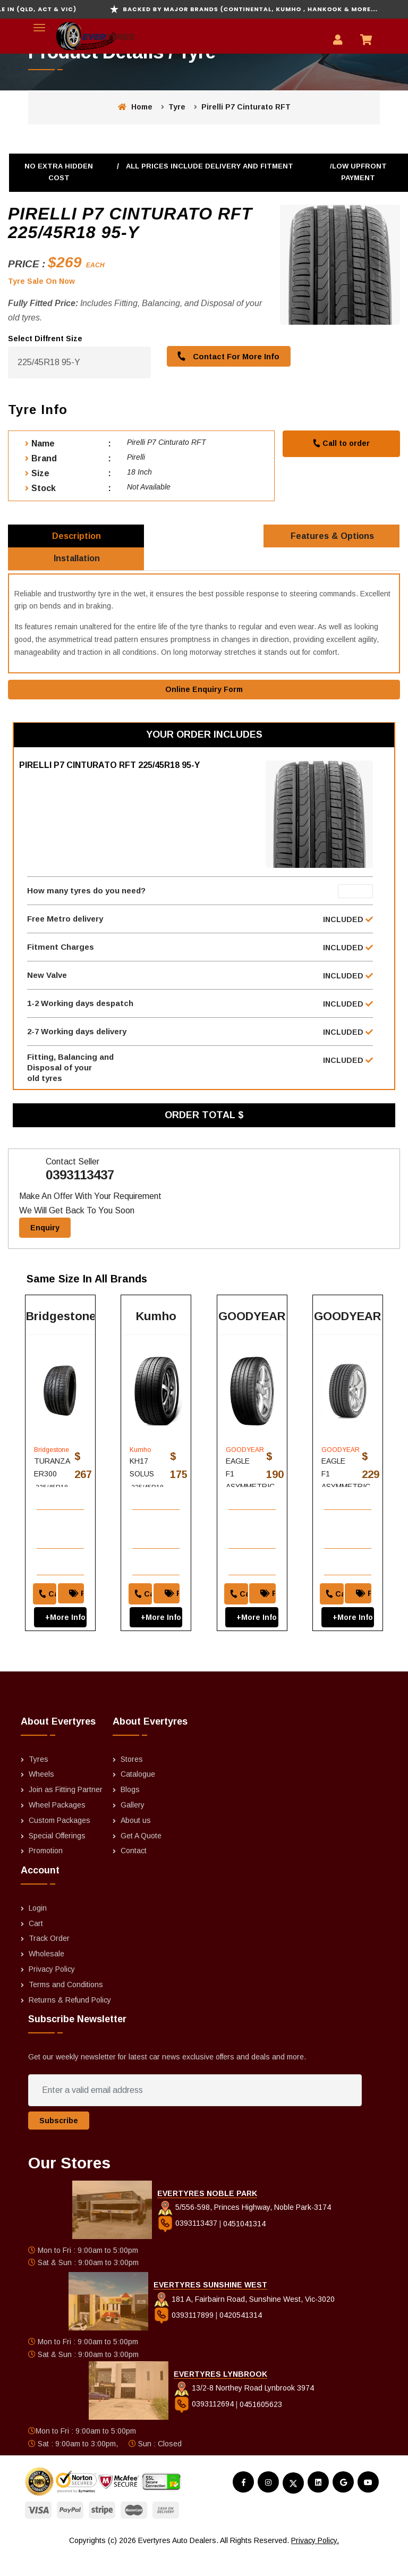  I want to click on 0393113437, so click(80, 1192).